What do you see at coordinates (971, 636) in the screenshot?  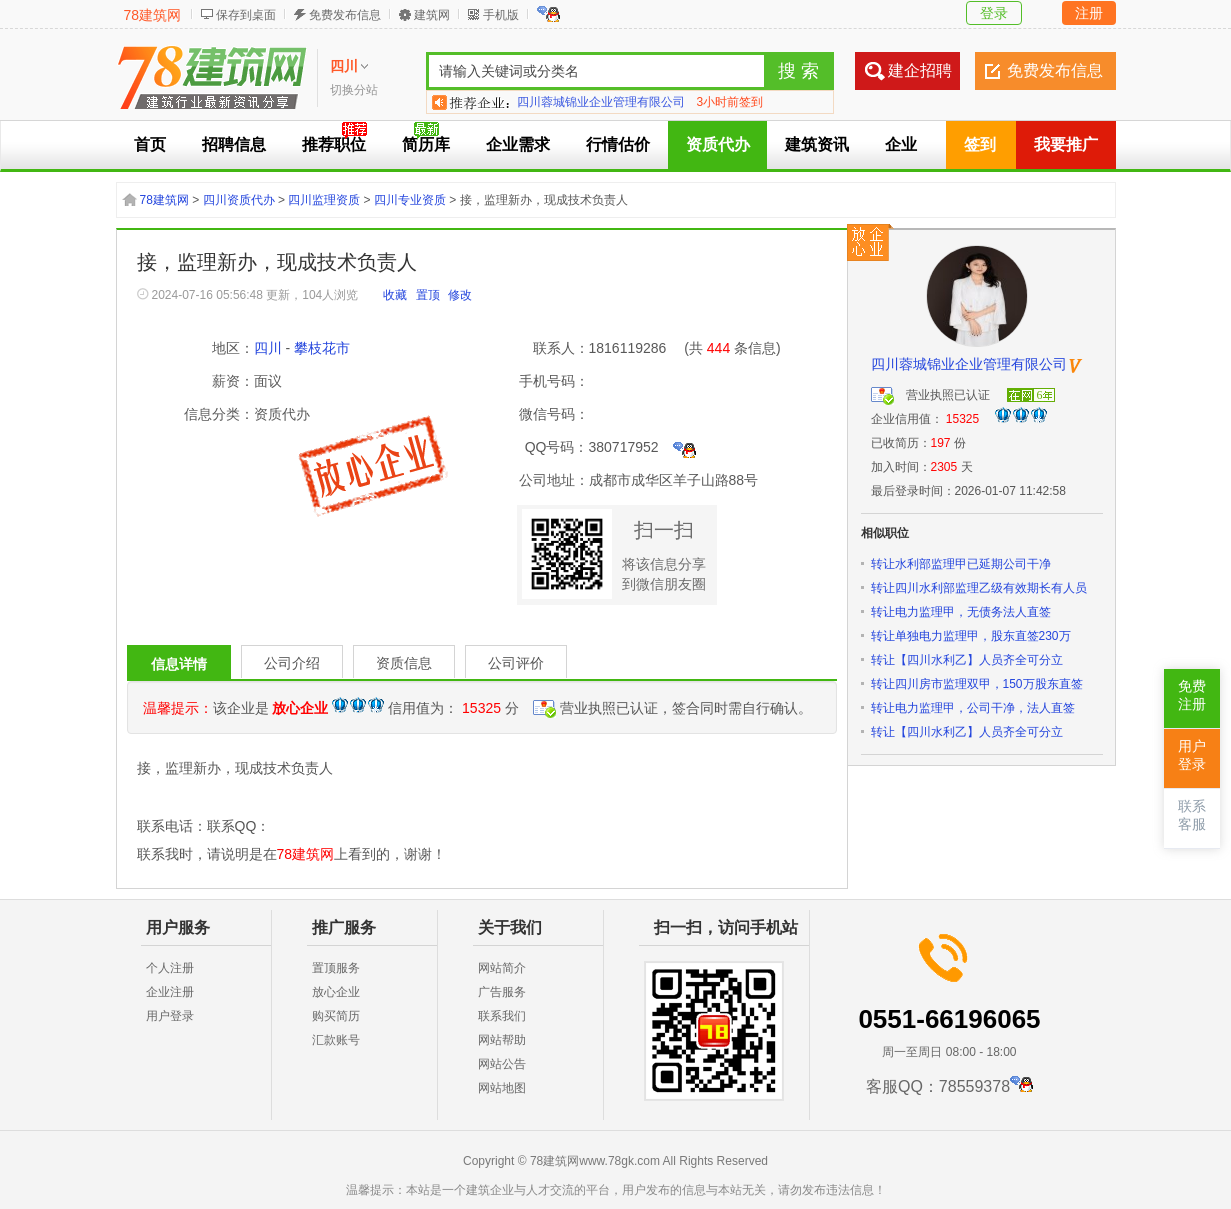 I see `转让单独电力监理甲，股东直签230万` at bounding box center [971, 636].